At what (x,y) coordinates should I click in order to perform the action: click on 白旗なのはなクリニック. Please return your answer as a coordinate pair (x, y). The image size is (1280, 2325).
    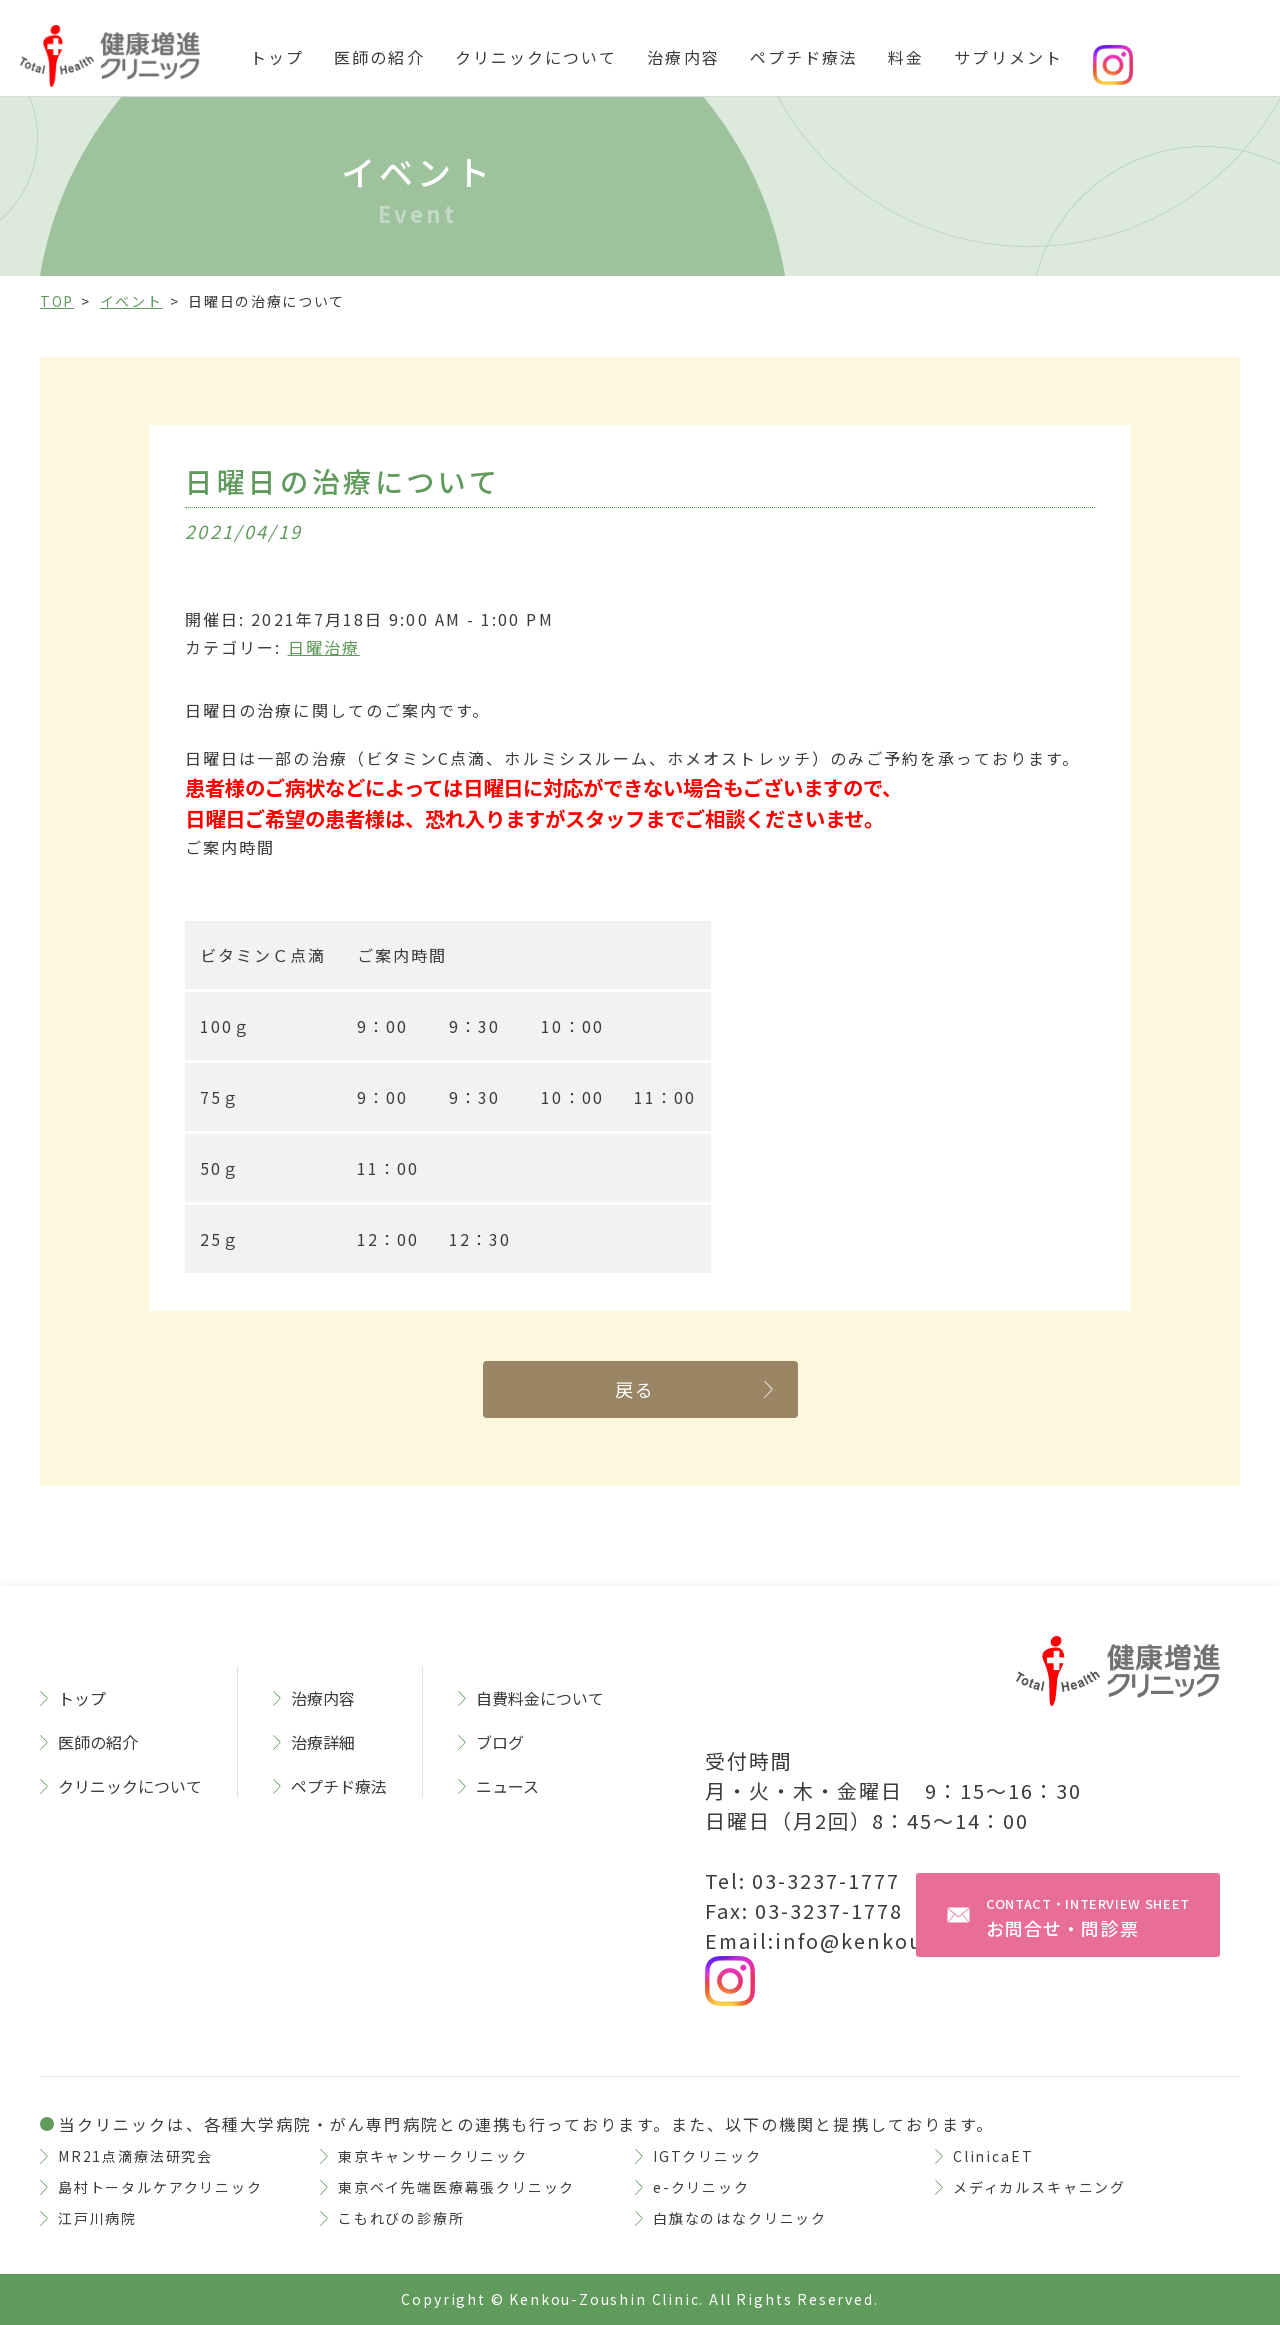
    Looking at the image, I should click on (740, 2218).